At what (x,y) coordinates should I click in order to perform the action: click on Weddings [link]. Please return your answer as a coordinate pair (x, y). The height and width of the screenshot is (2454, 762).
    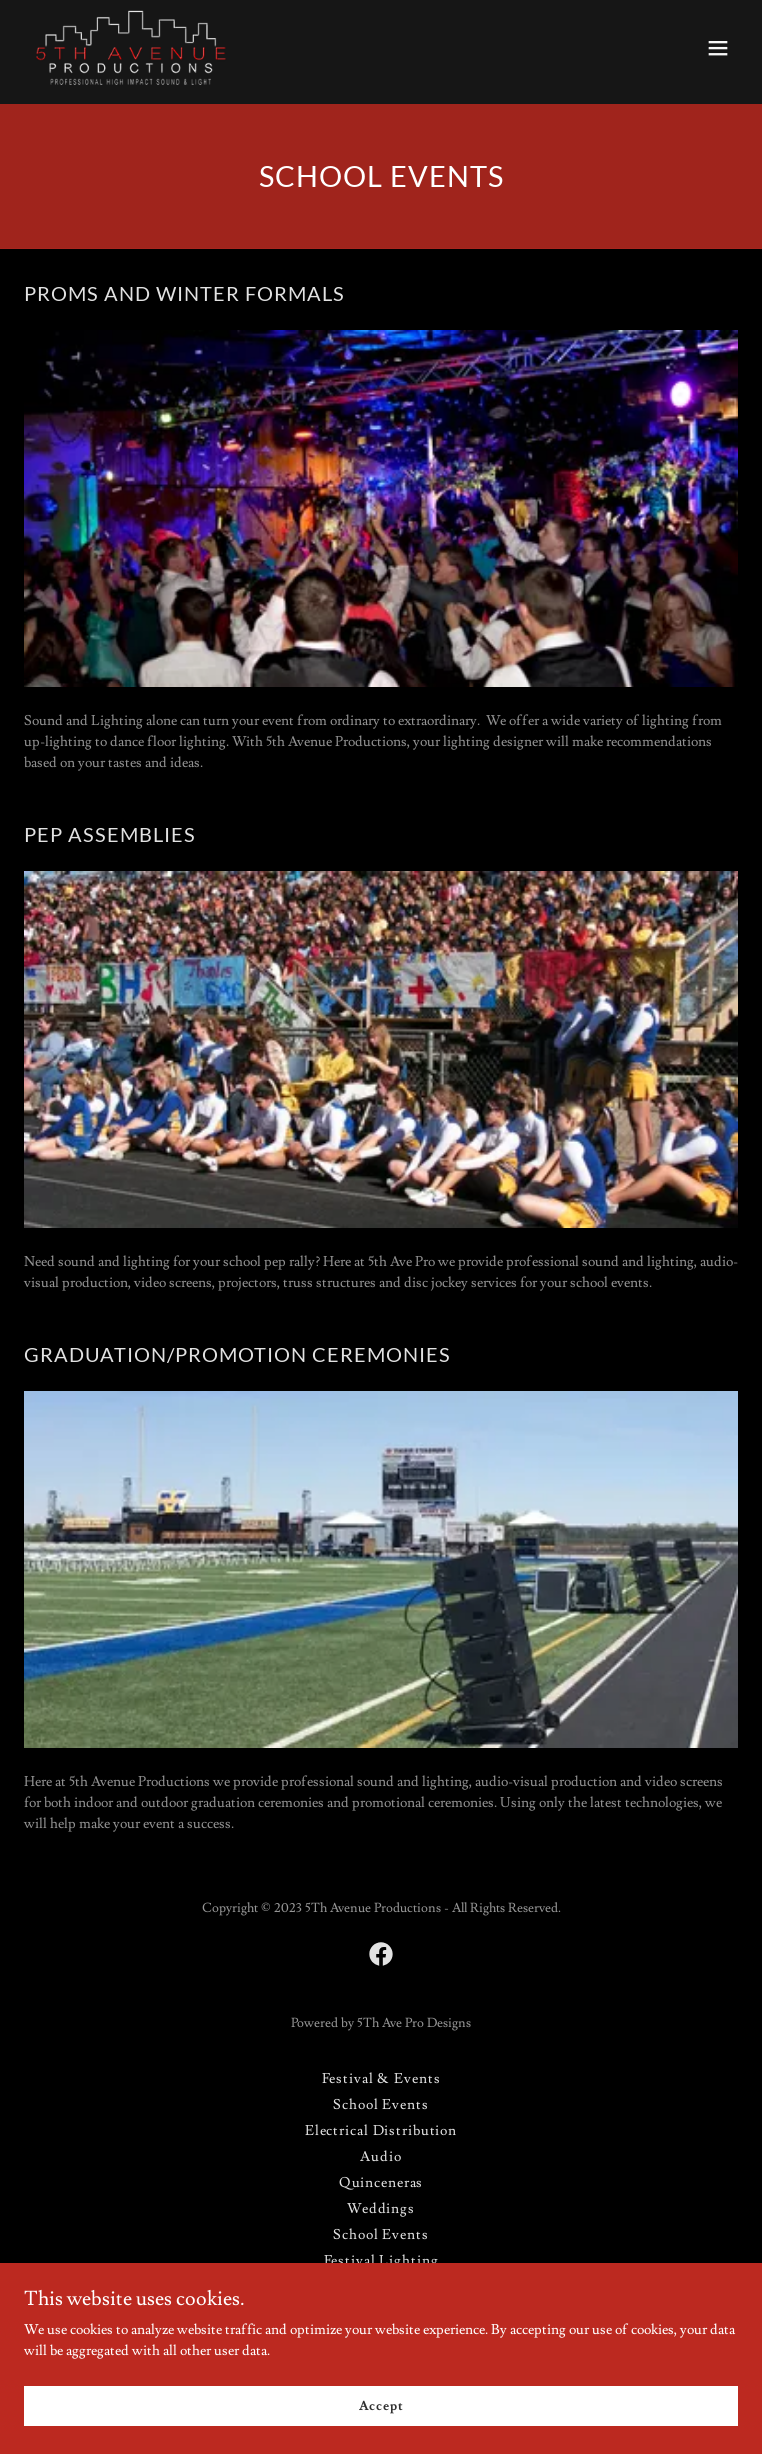
    Looking at the image, I should click on (381, 2209).